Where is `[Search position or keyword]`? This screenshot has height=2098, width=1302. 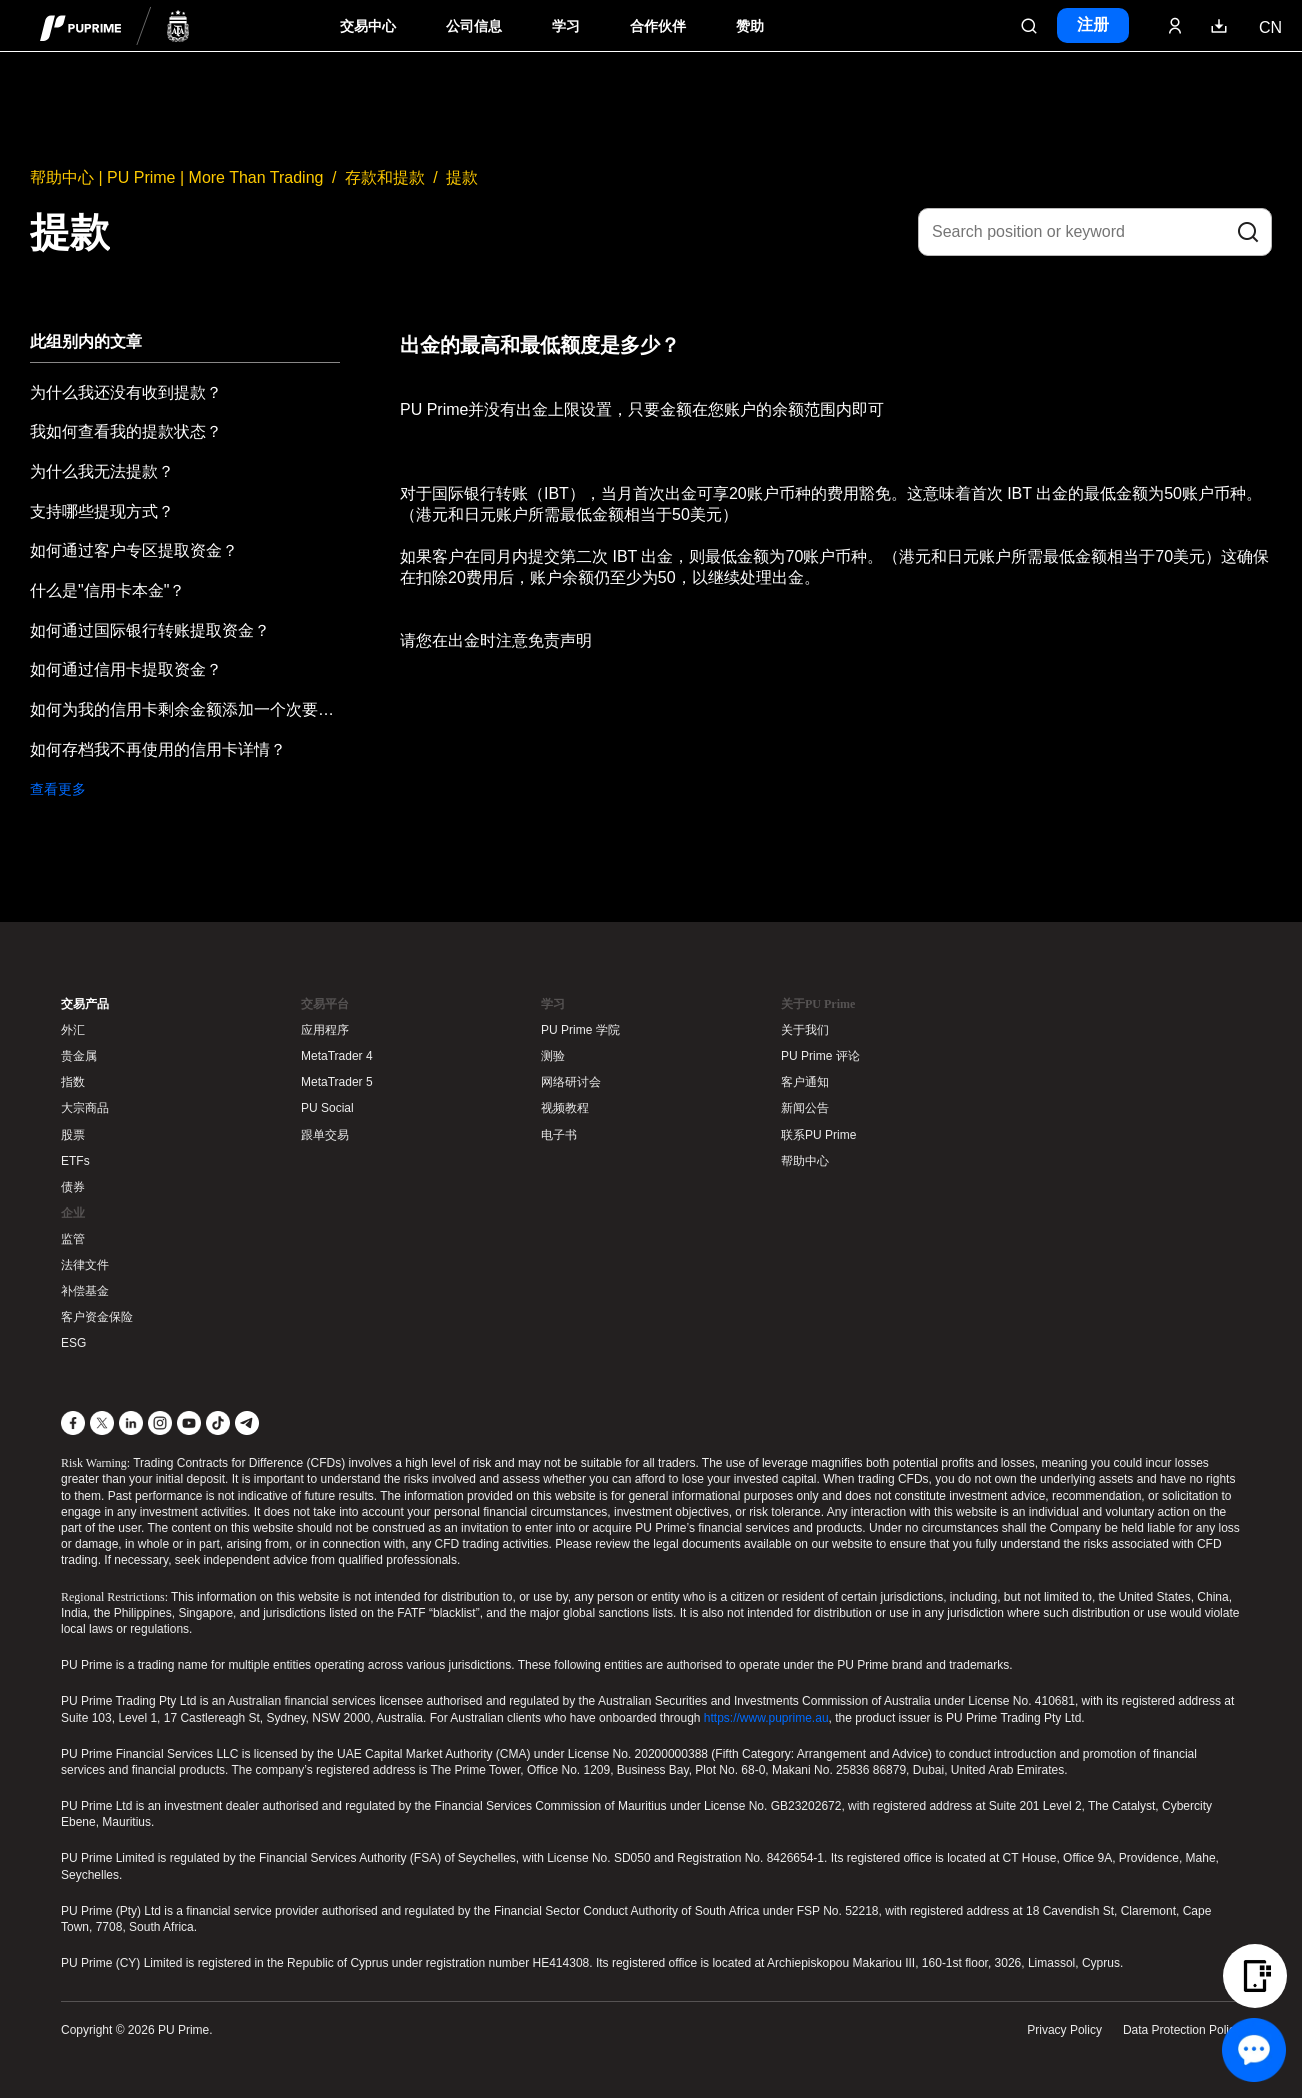 [Search position or keyword] is located at coordinates (1095, 232).